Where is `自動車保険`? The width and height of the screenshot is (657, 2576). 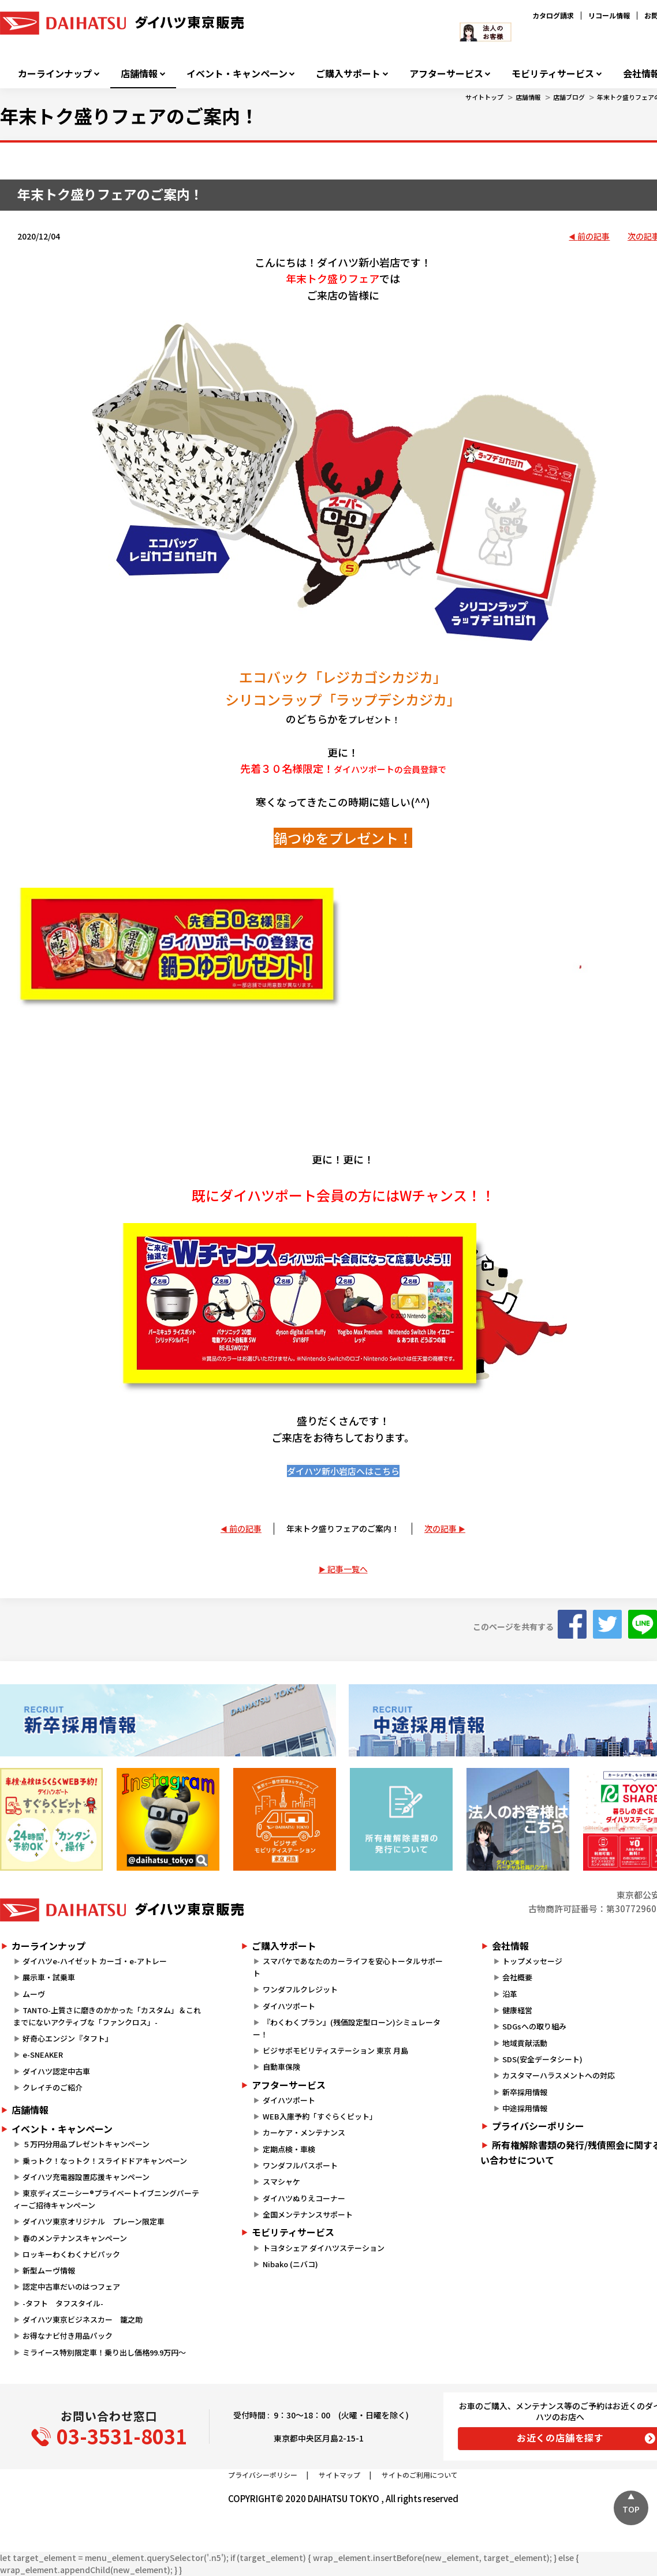
自動車保険 is located at coordinates (281, 2066).